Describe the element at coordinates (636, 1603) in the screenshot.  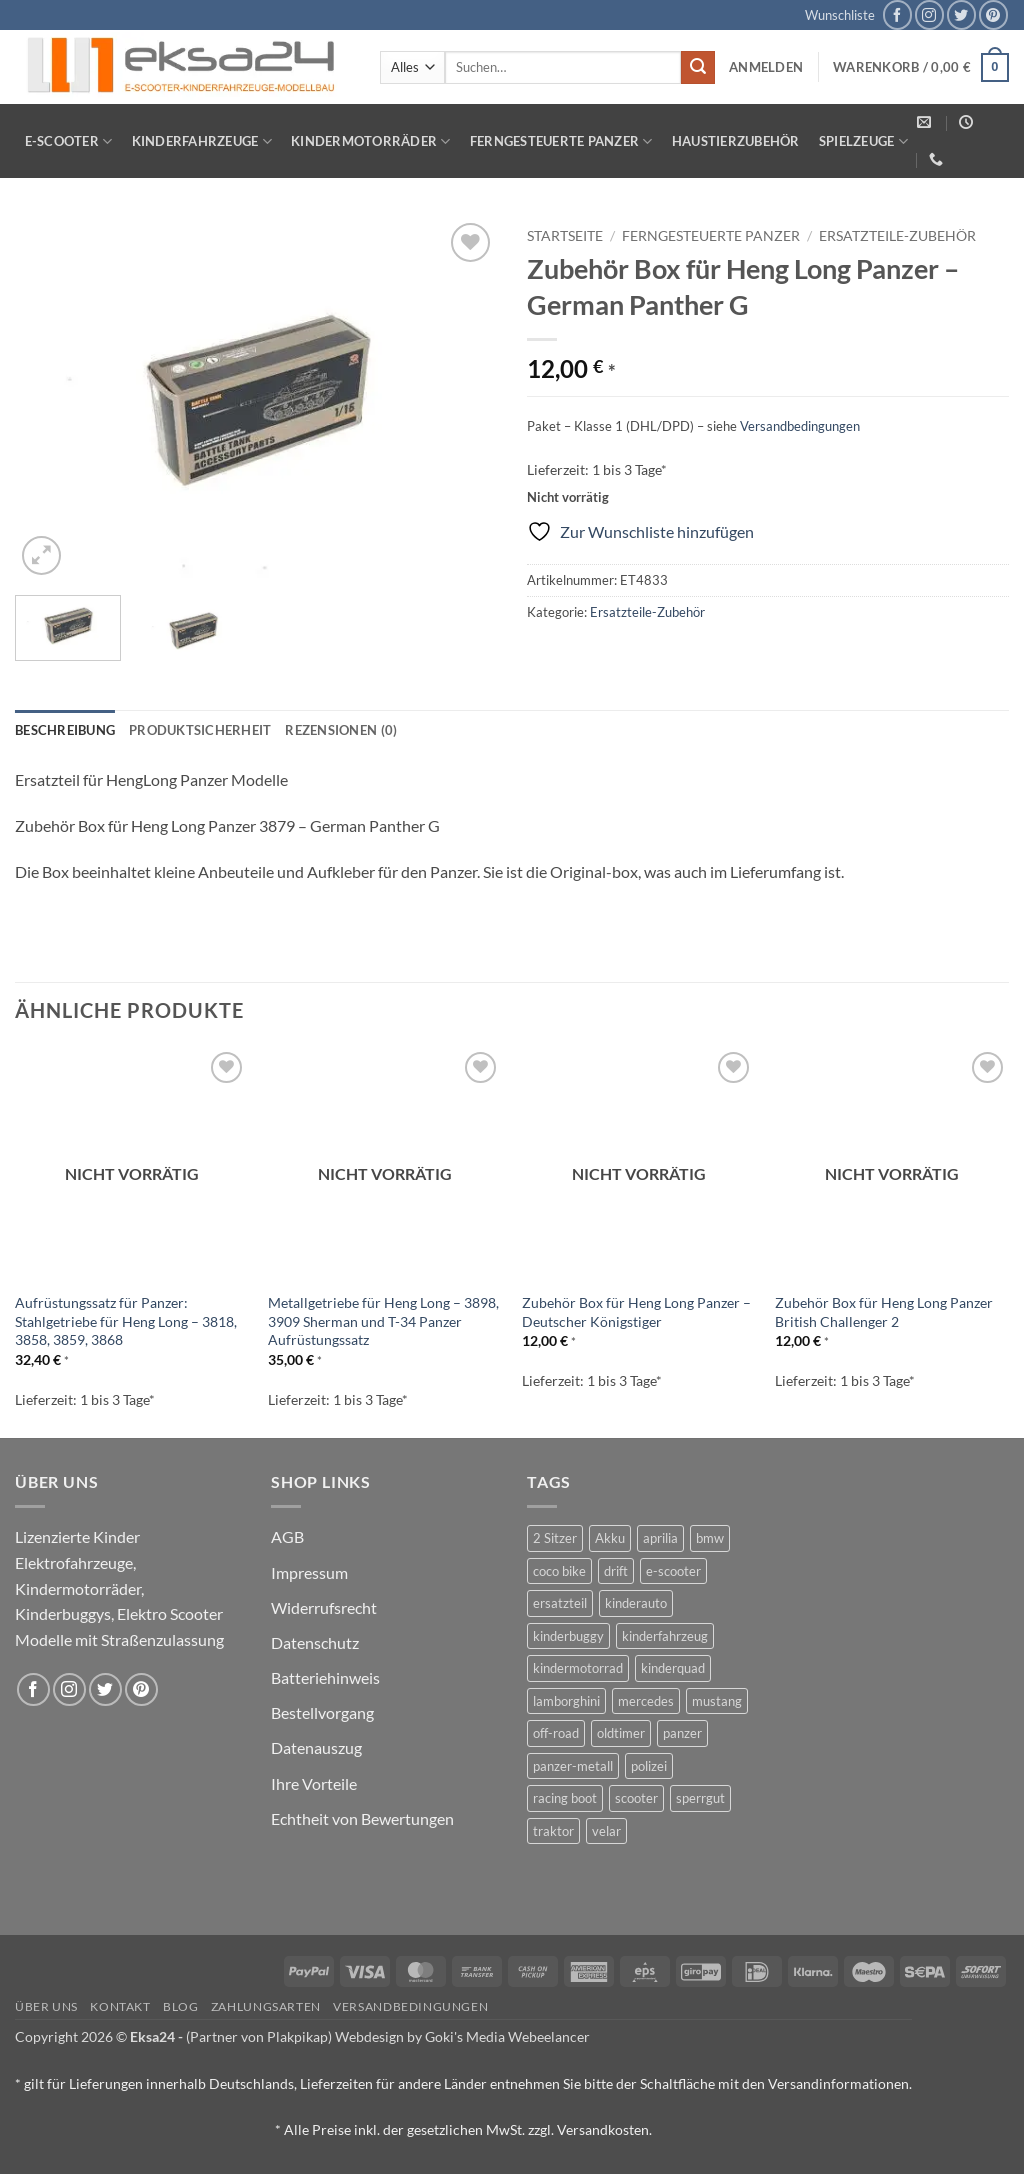
I see `kinderauto [kinderauto (9 Produkte)]` at that location.